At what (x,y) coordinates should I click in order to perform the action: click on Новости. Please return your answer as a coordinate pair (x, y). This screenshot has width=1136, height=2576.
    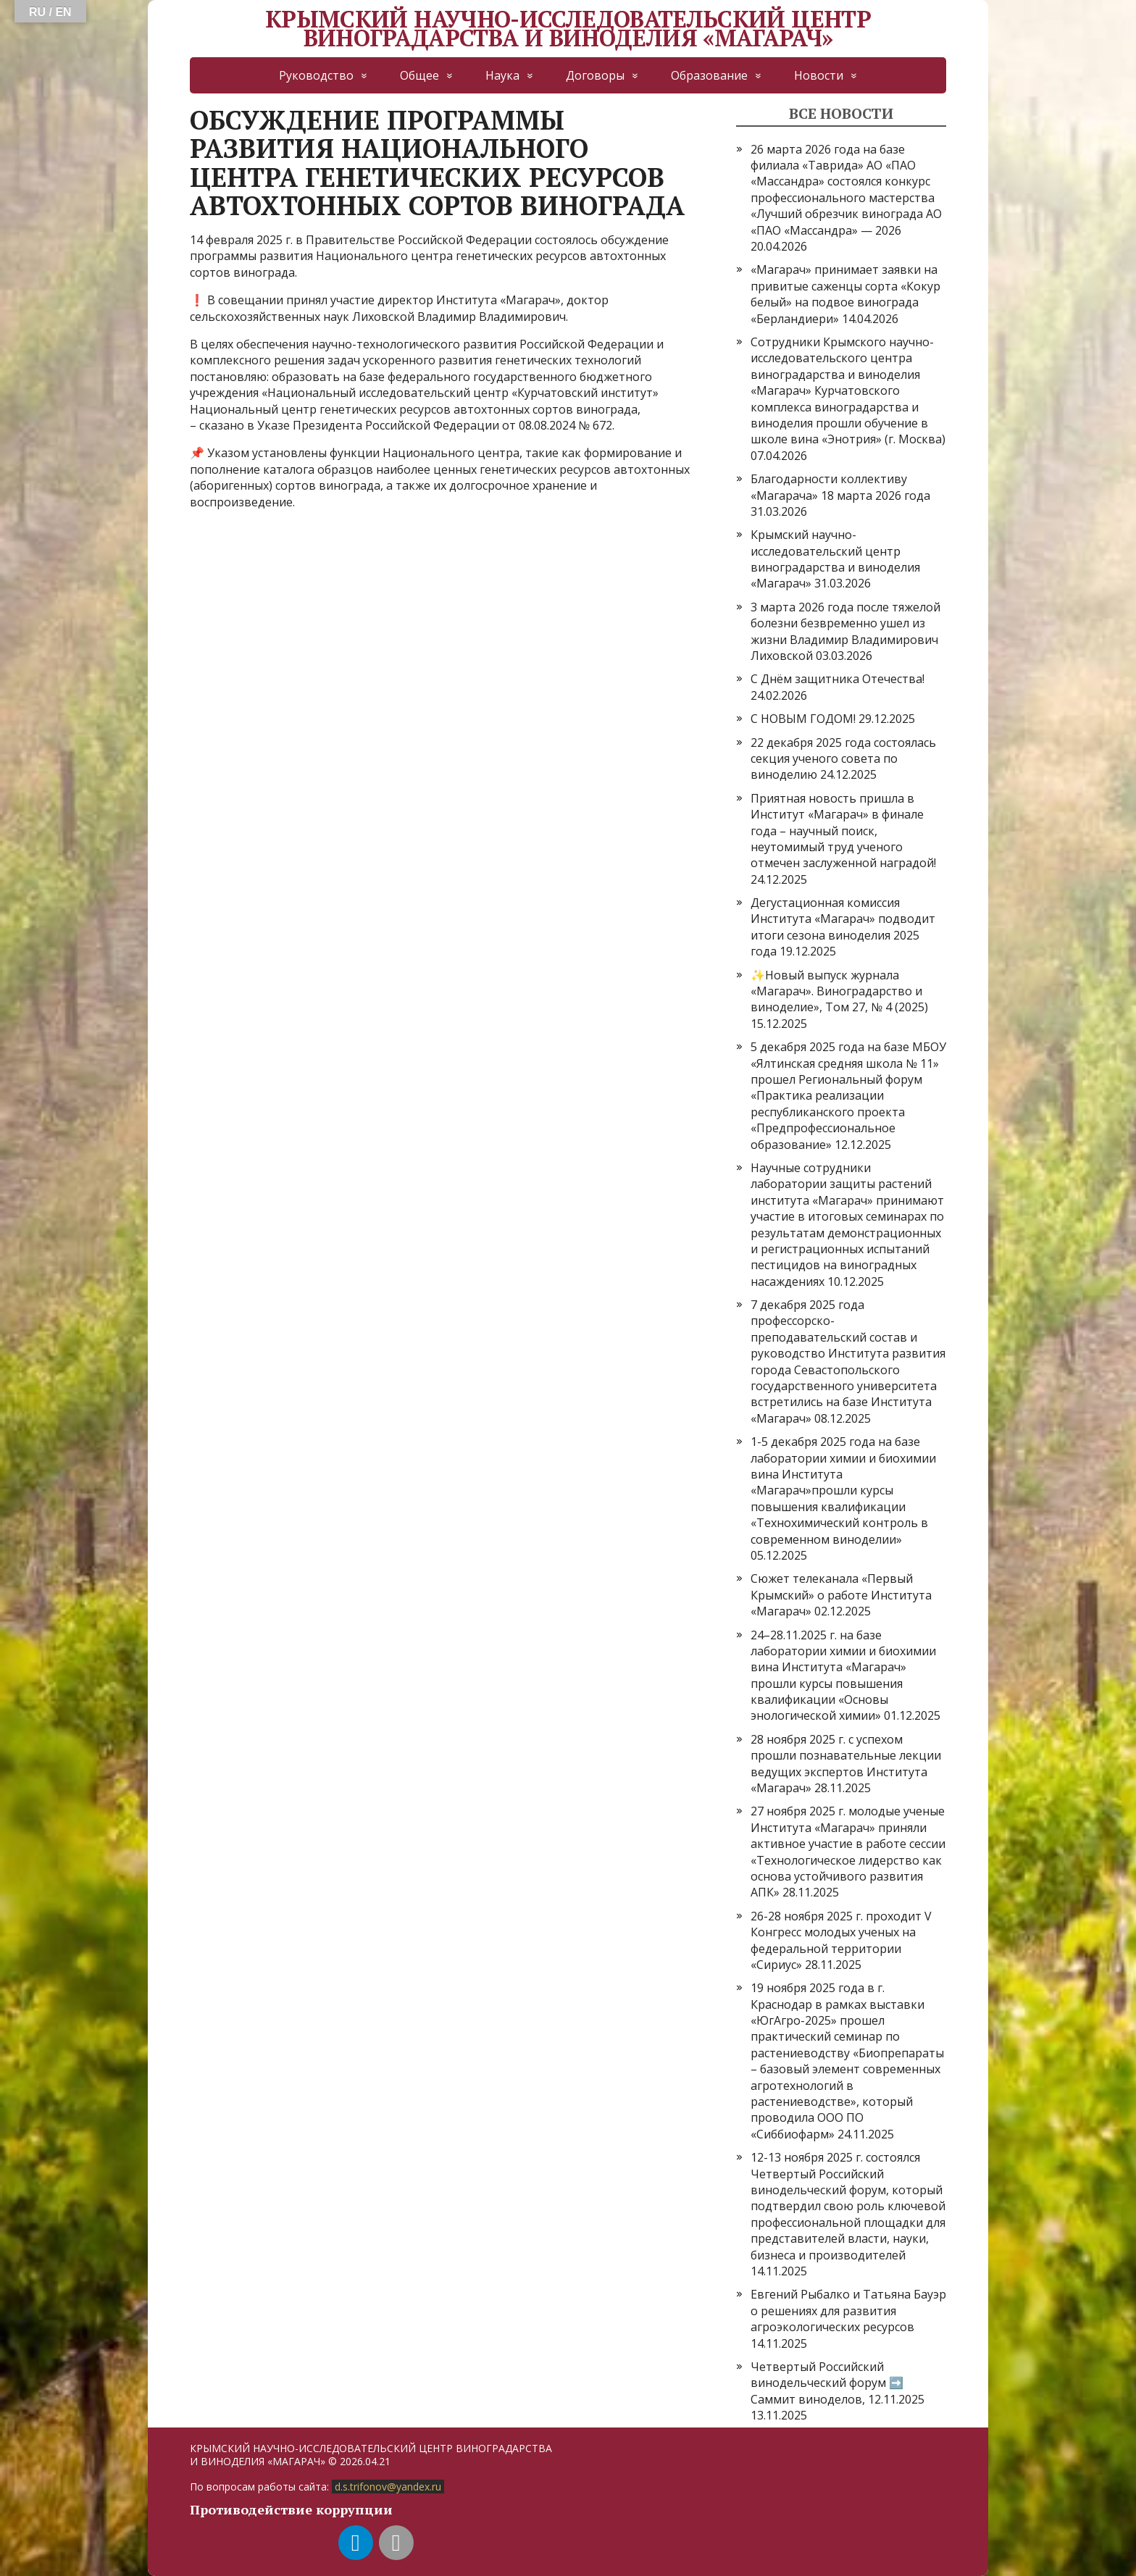
    Looking at the image, I should click on (818, 75).